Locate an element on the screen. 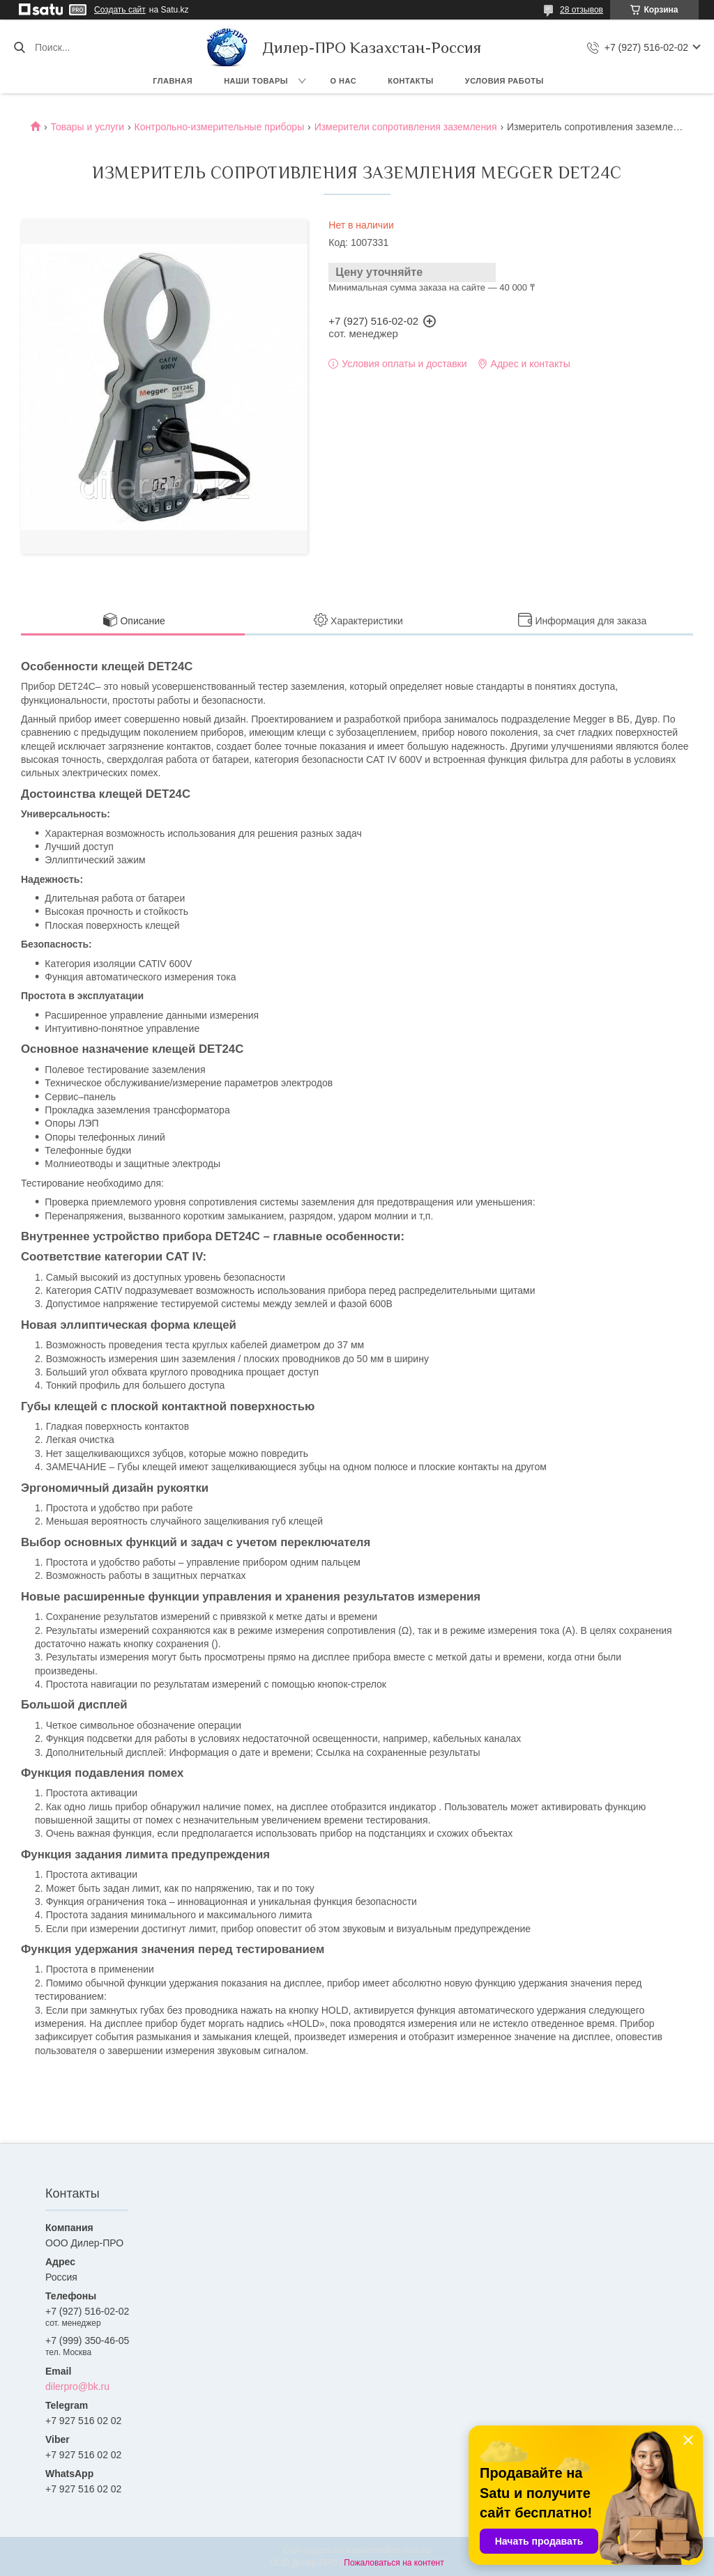  Создать сайт is located at coordinates (120, 10).